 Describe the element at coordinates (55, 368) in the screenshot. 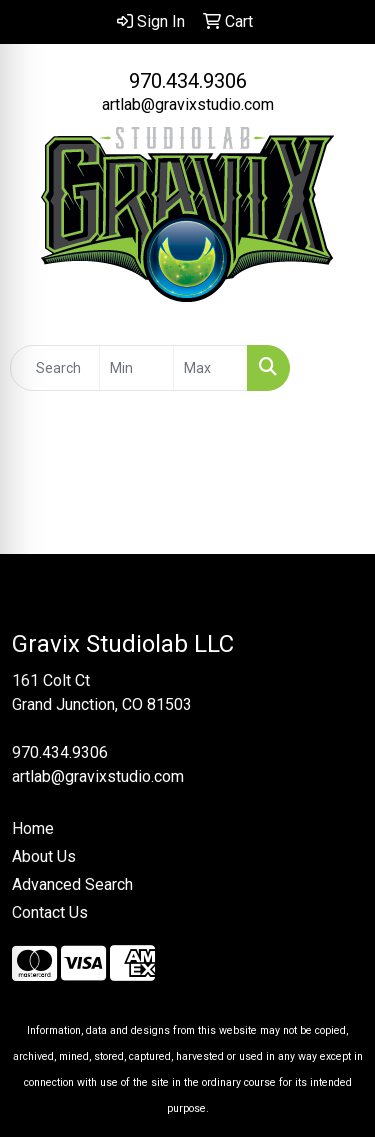

I see `[Quick Search]` at that location.